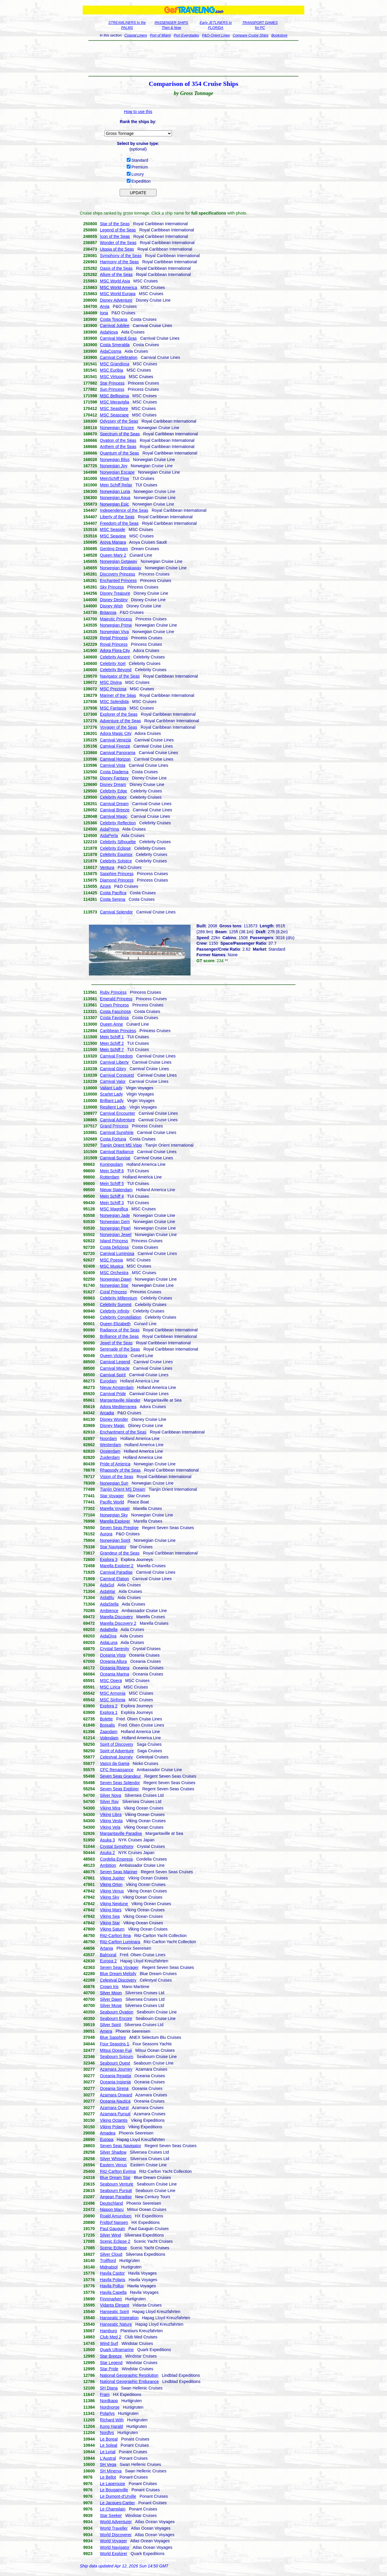 The width and height of the screenshot is (387, 2576). I want to click on Azamara Pursuit, so click(115, 2113).